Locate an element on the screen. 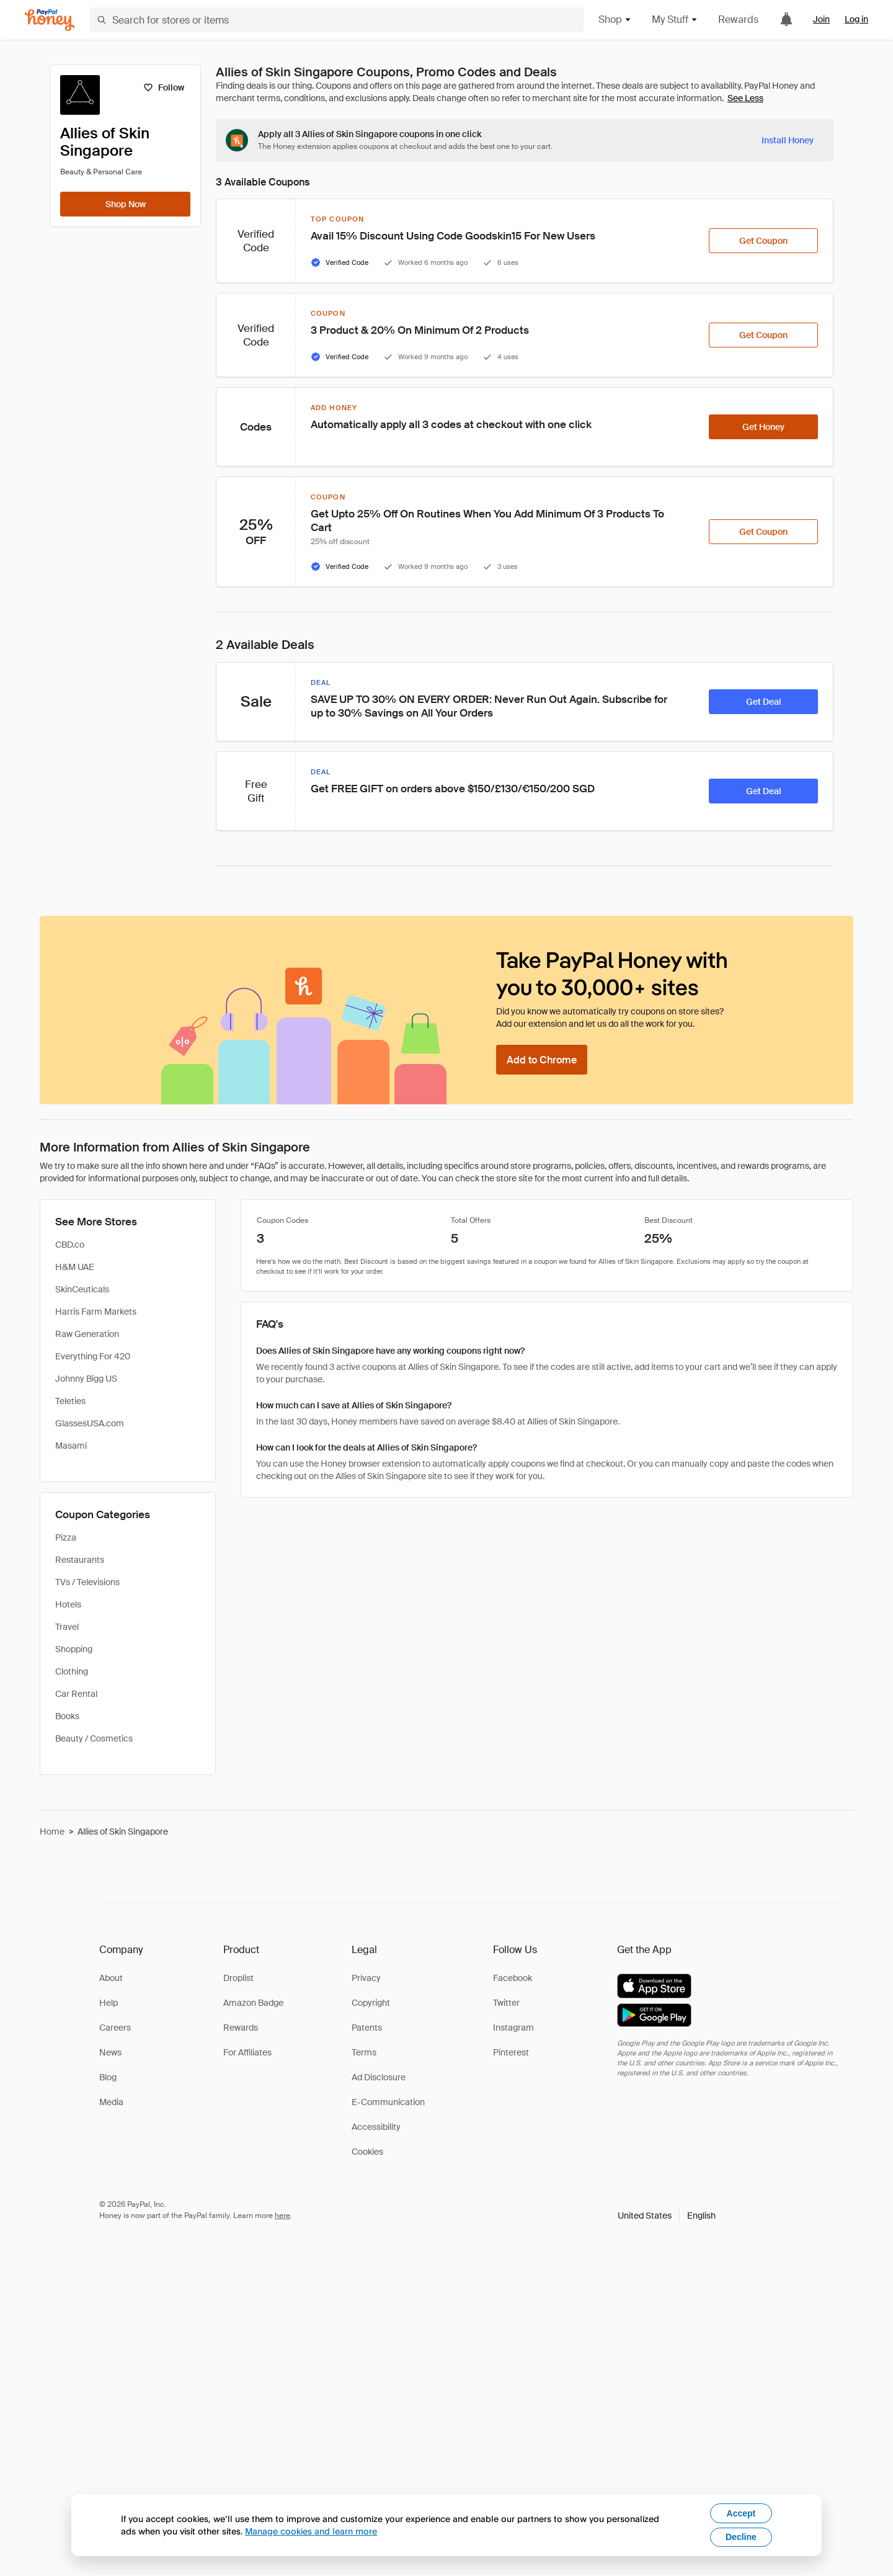  Masami is located at coordinates (71, 1445).